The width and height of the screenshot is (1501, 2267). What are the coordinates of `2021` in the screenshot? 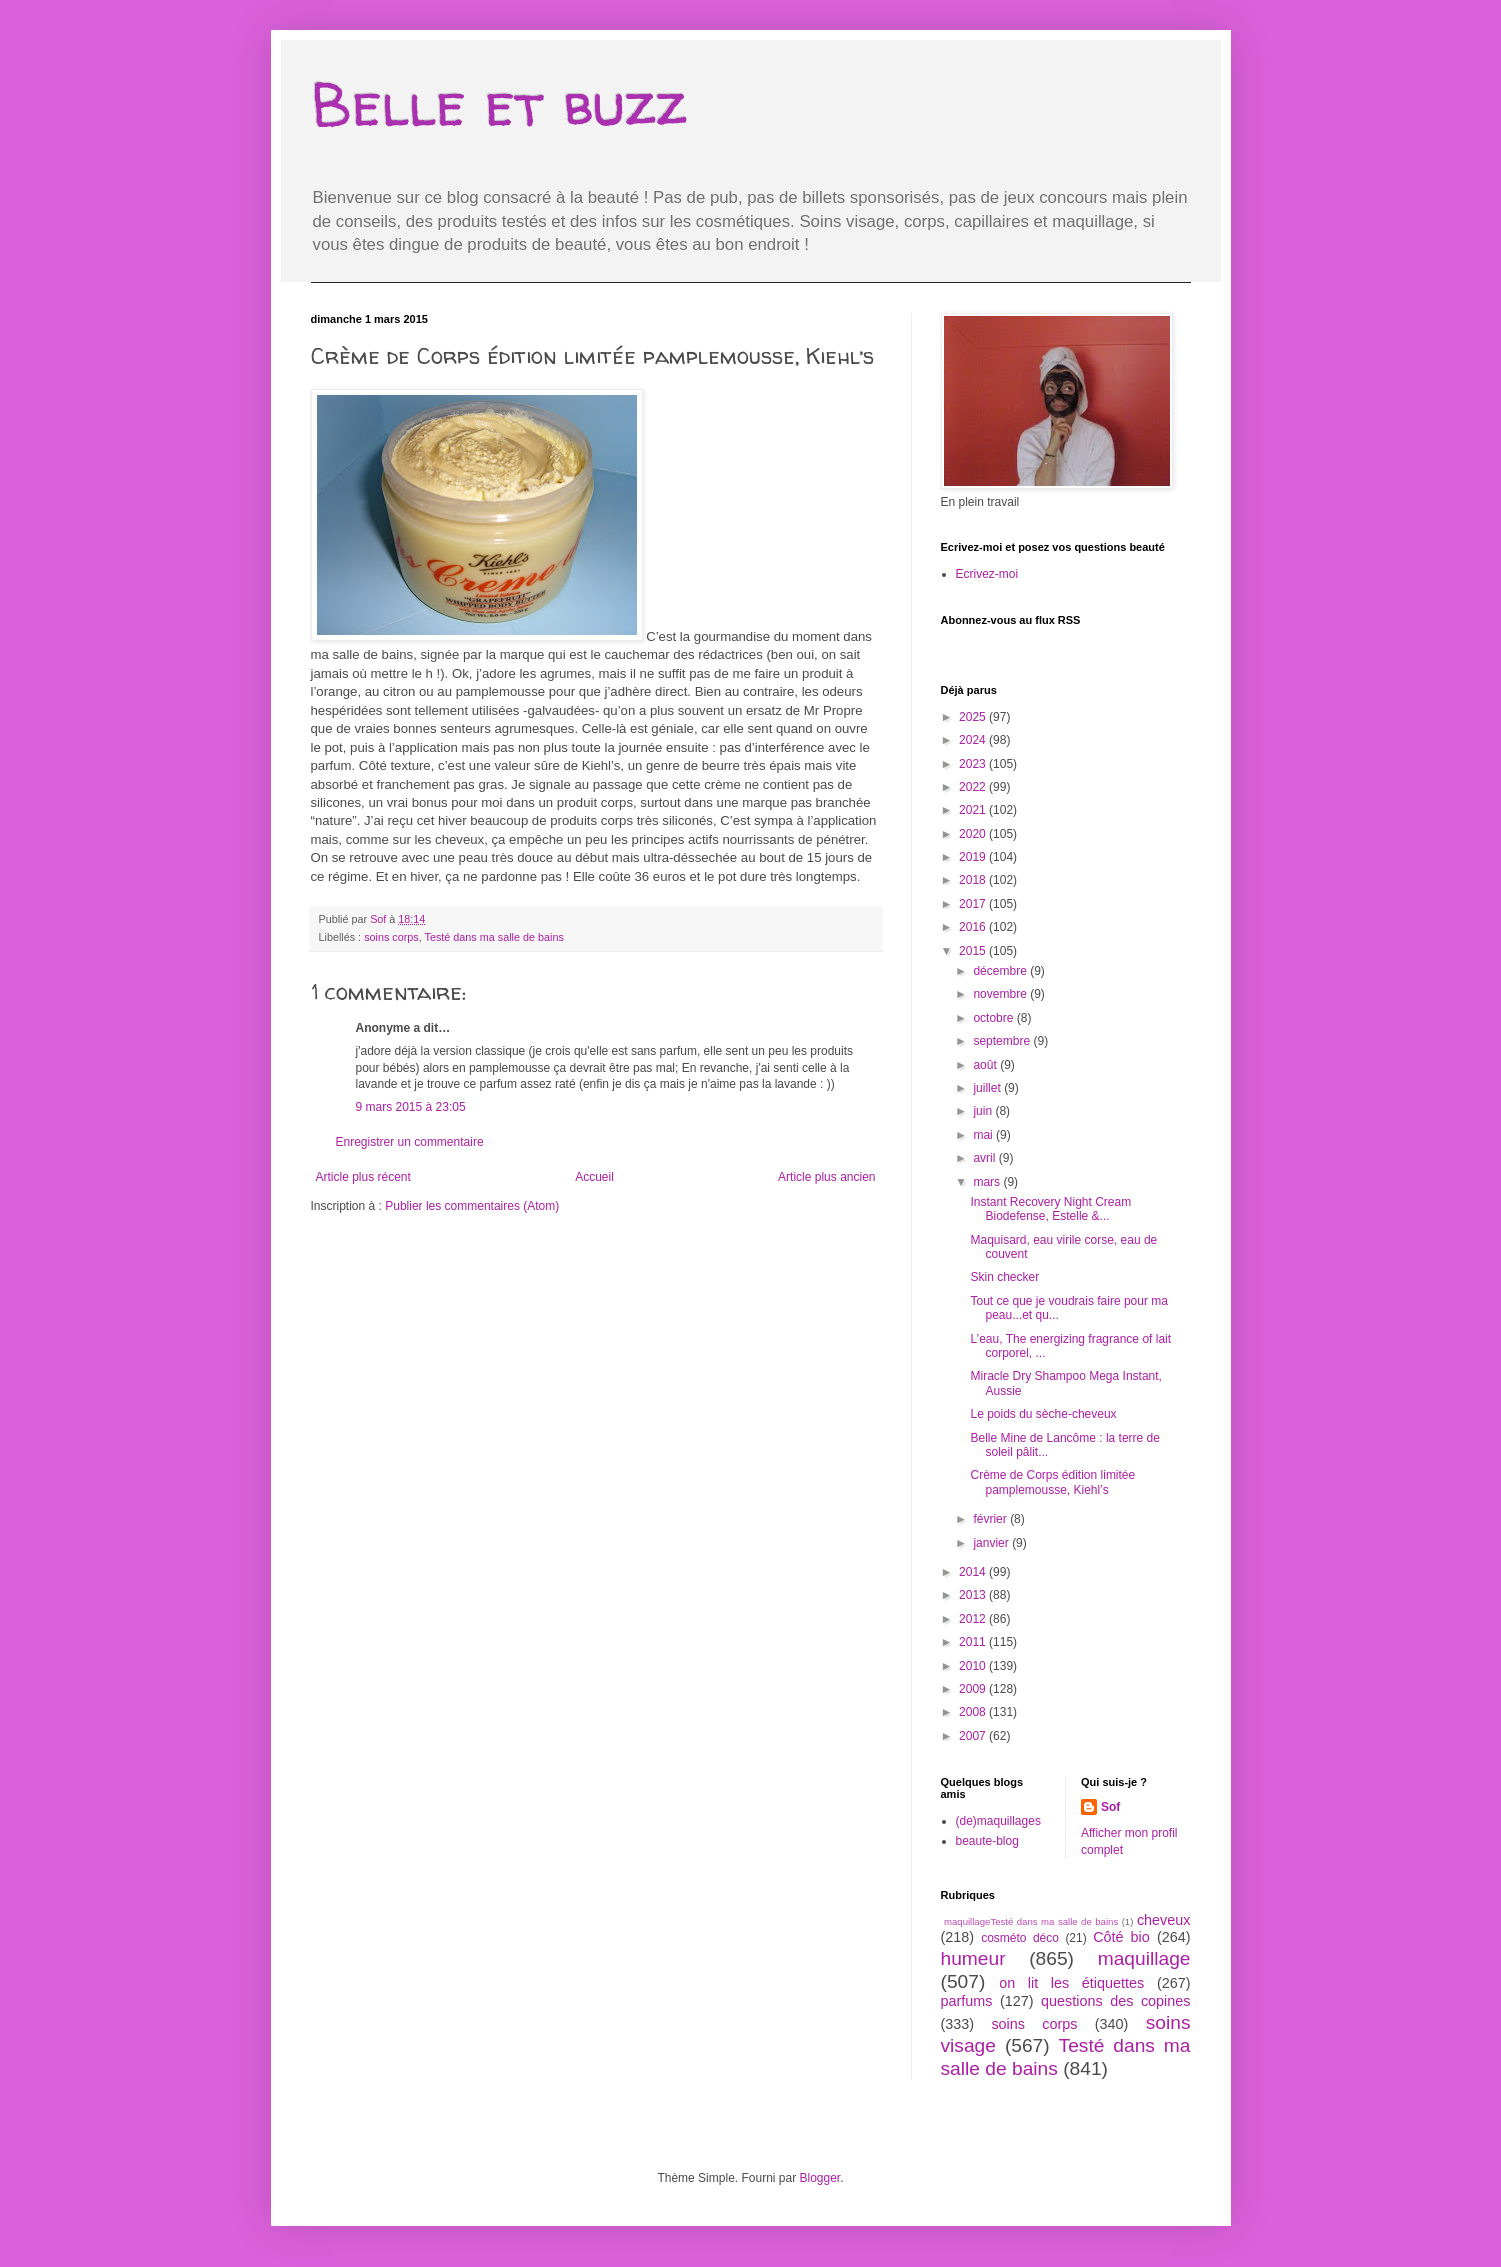 It's located at (974, 810).